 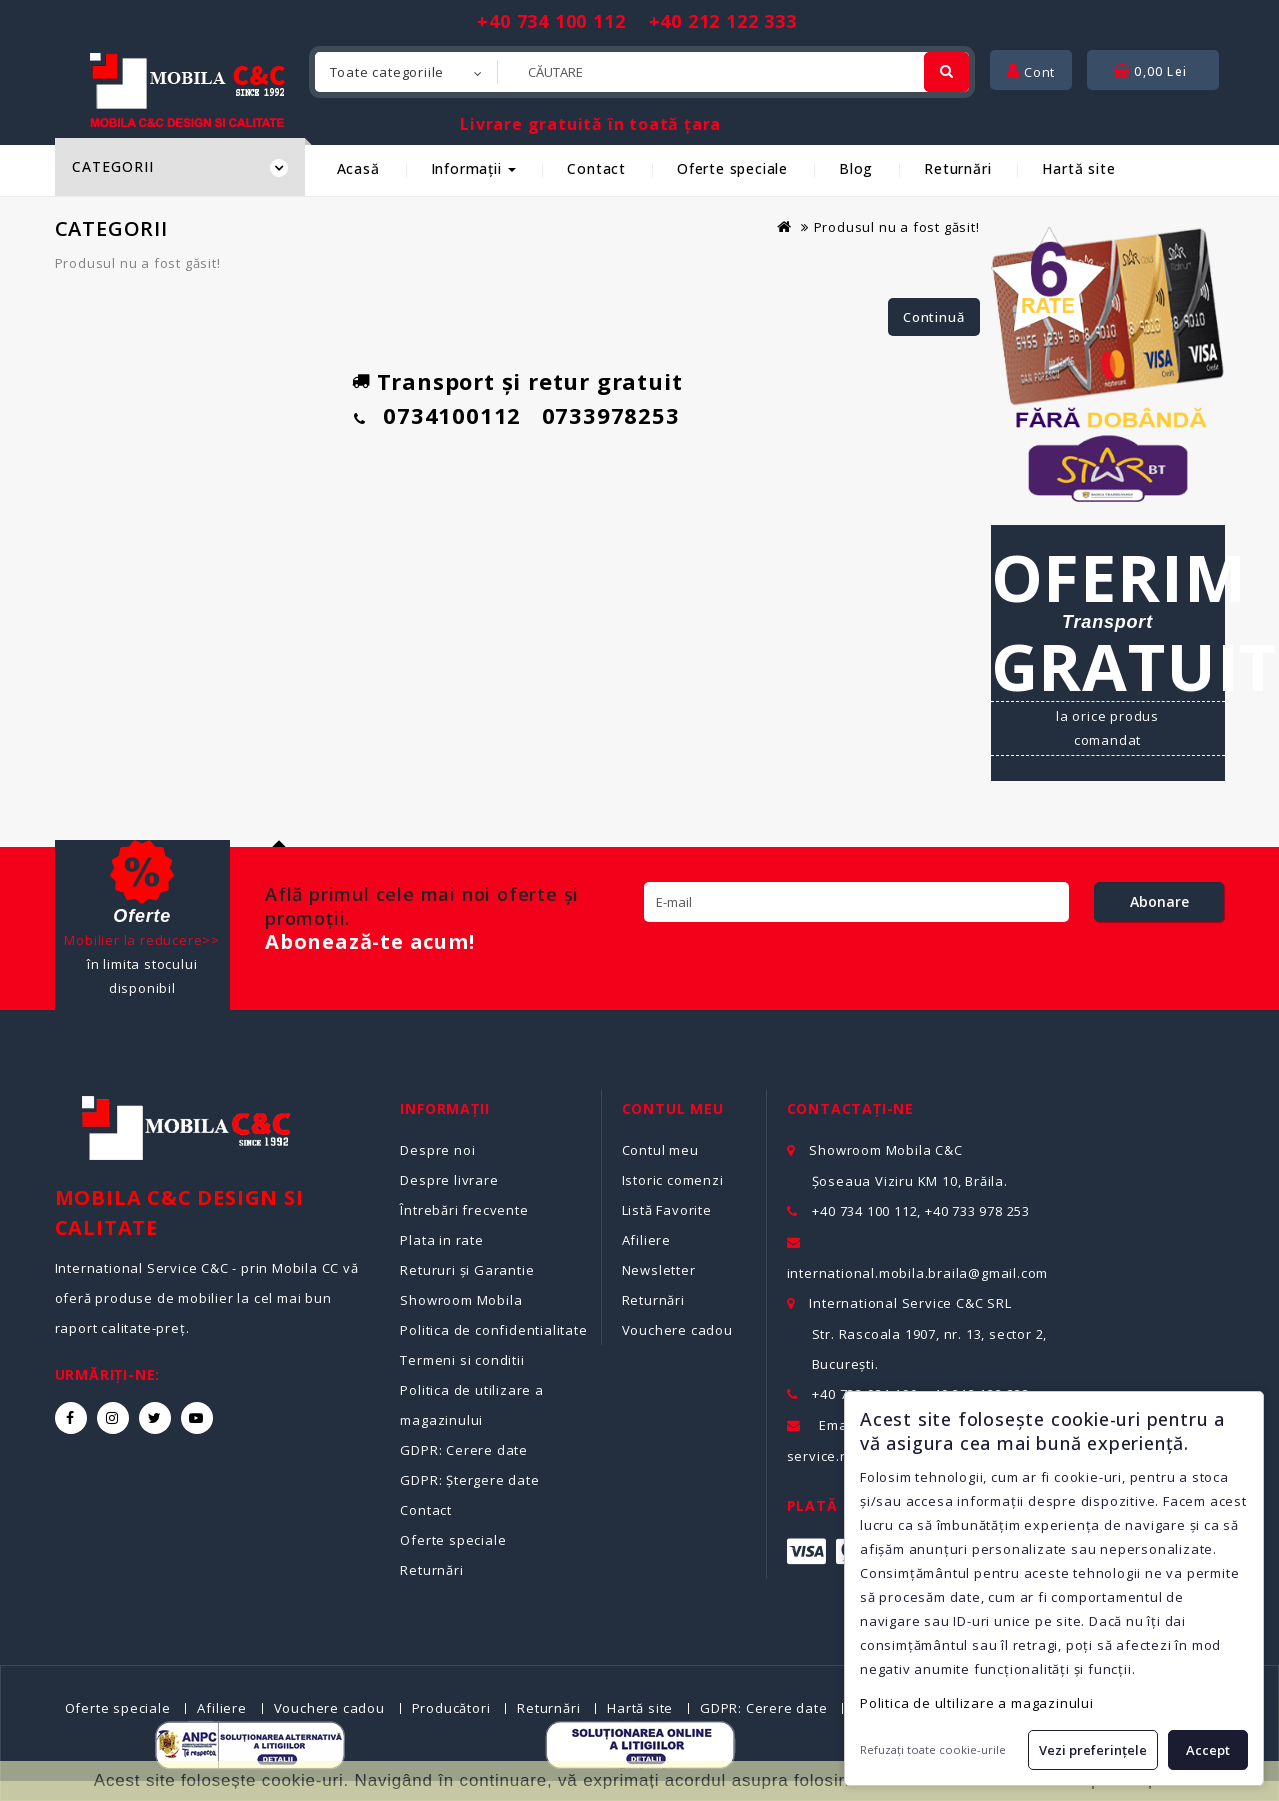 I want to click on Contact, so click(x=596, y=168).